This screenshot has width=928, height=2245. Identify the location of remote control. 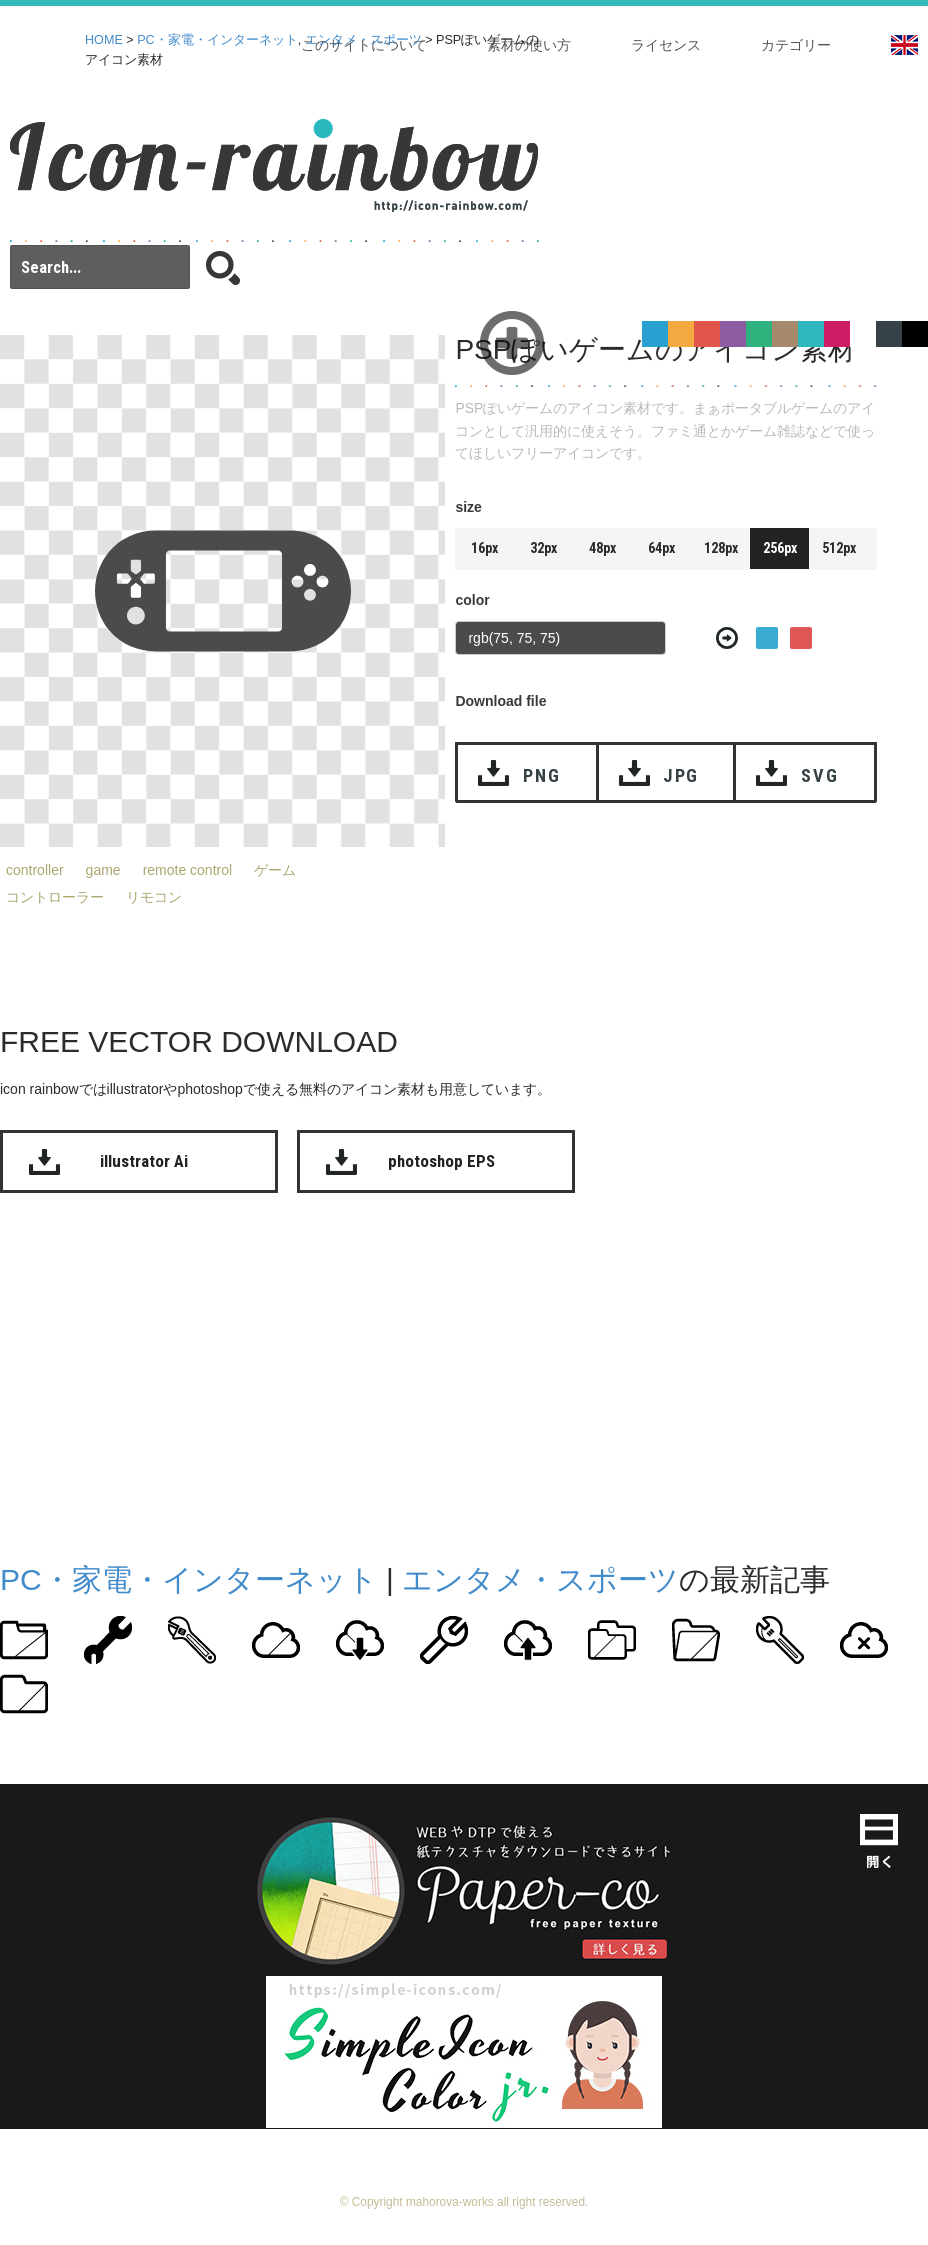
(187, 870).